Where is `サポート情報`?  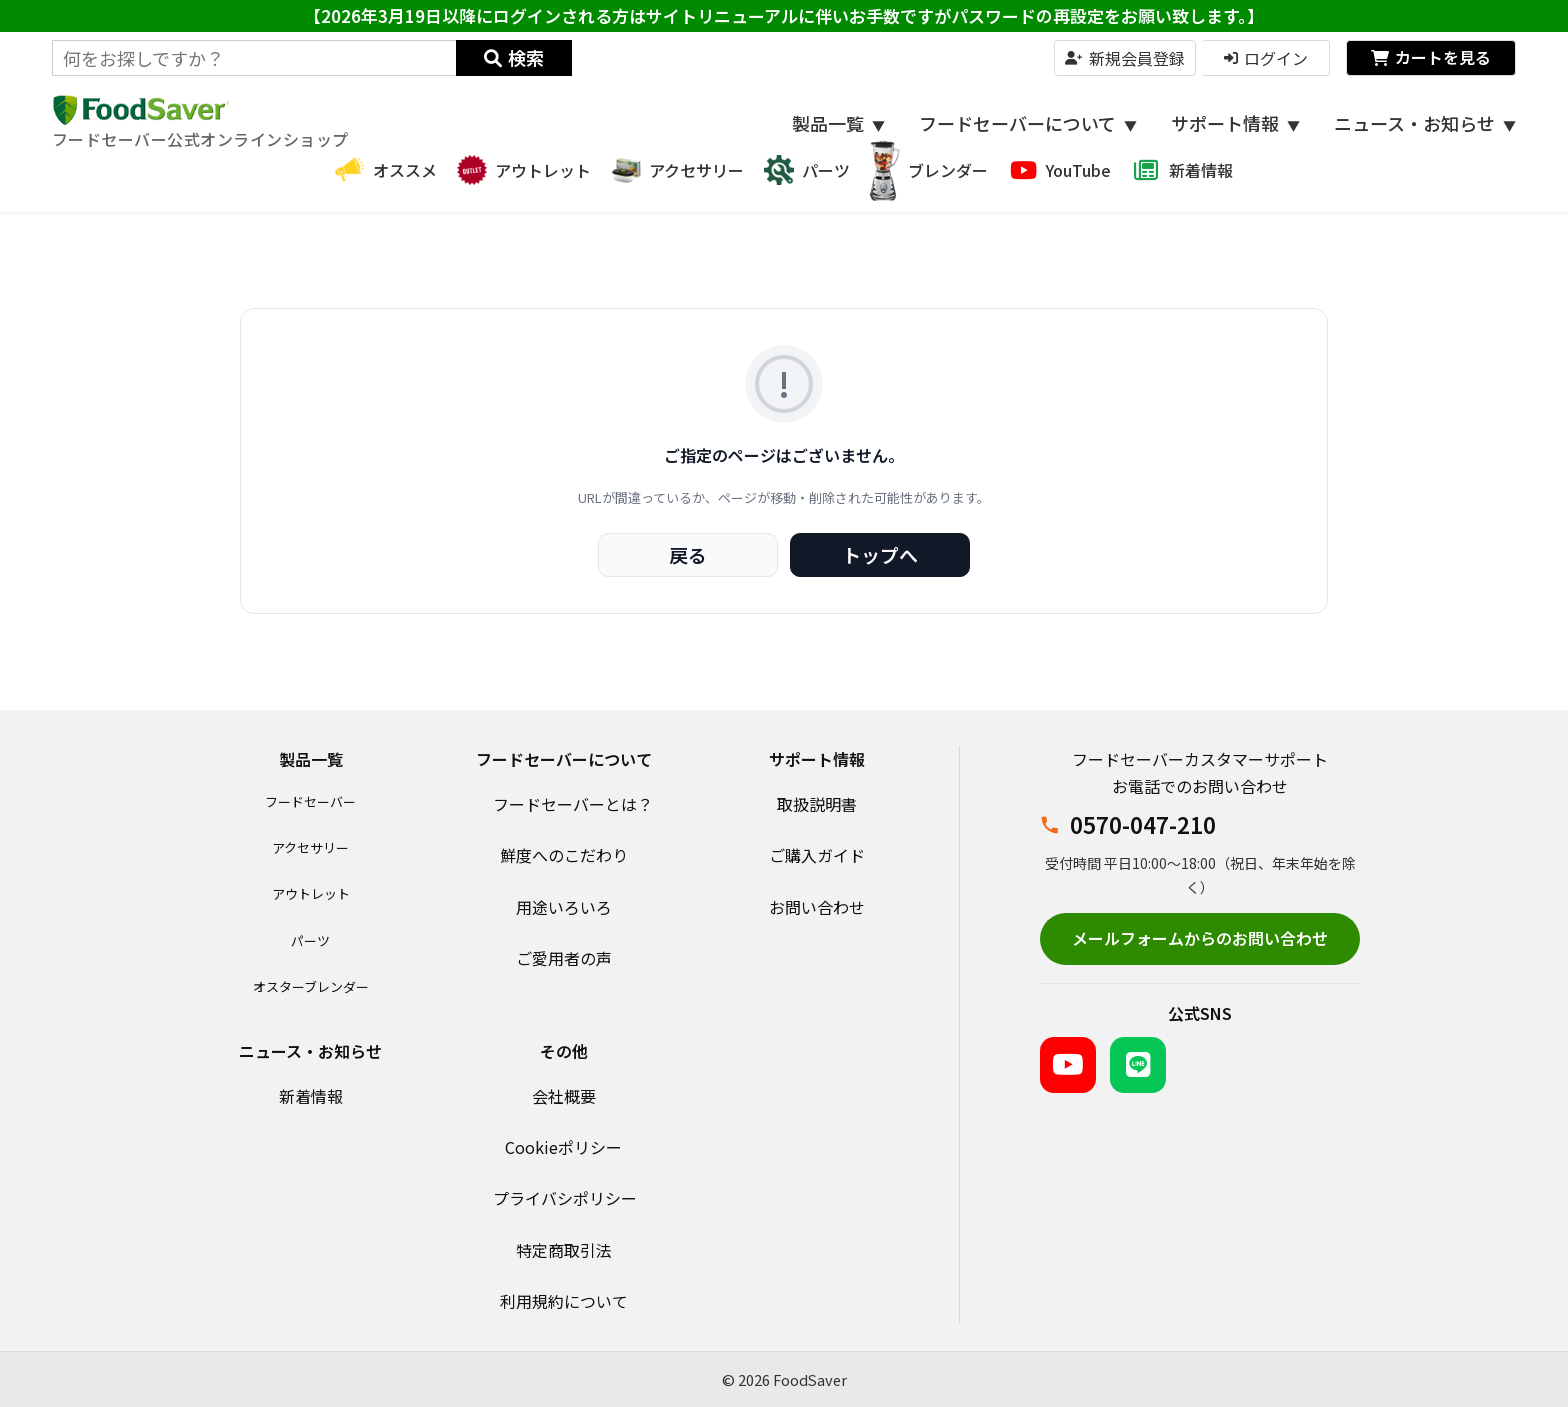 サポート情報 is located at coordinates (1235, 123).